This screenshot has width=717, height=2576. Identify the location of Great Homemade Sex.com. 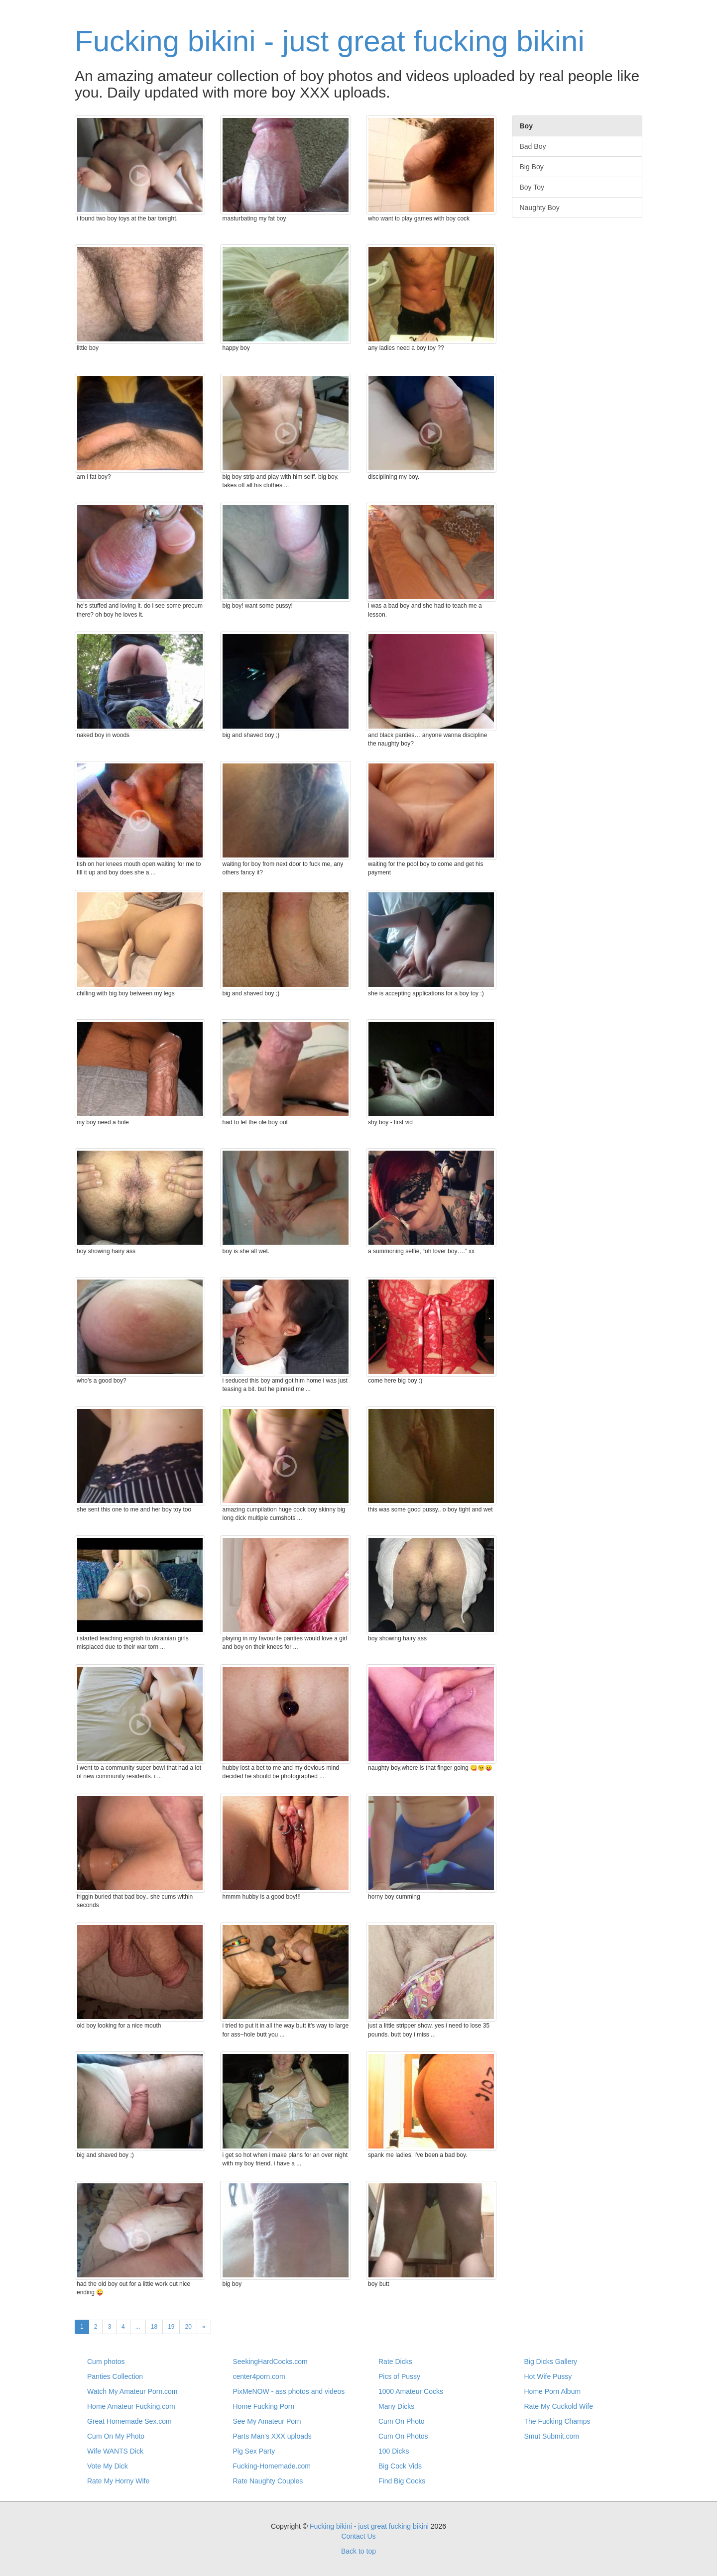
(129, 2421).